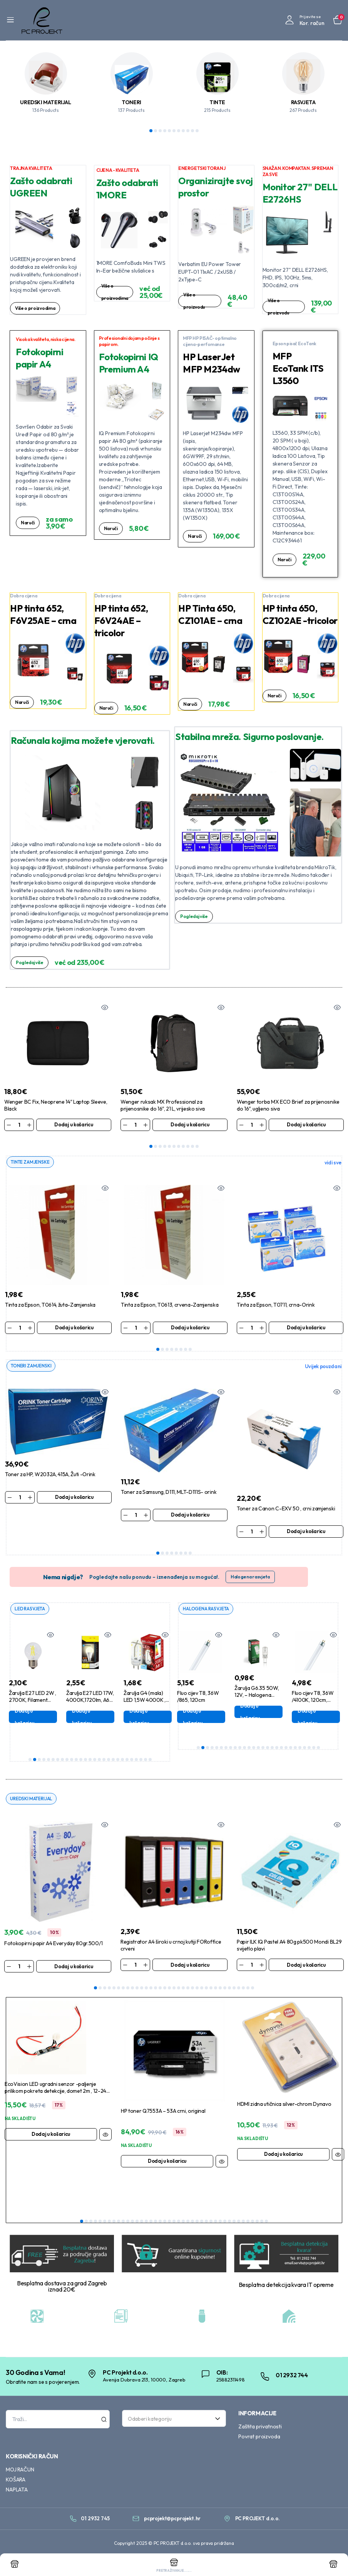 The width and height of the screenshot is (348, 2576). What do you see at coordinates (31, 1609) in the screenshot?
I see `LED RASVJETA` at bounding box center [31, 1609].